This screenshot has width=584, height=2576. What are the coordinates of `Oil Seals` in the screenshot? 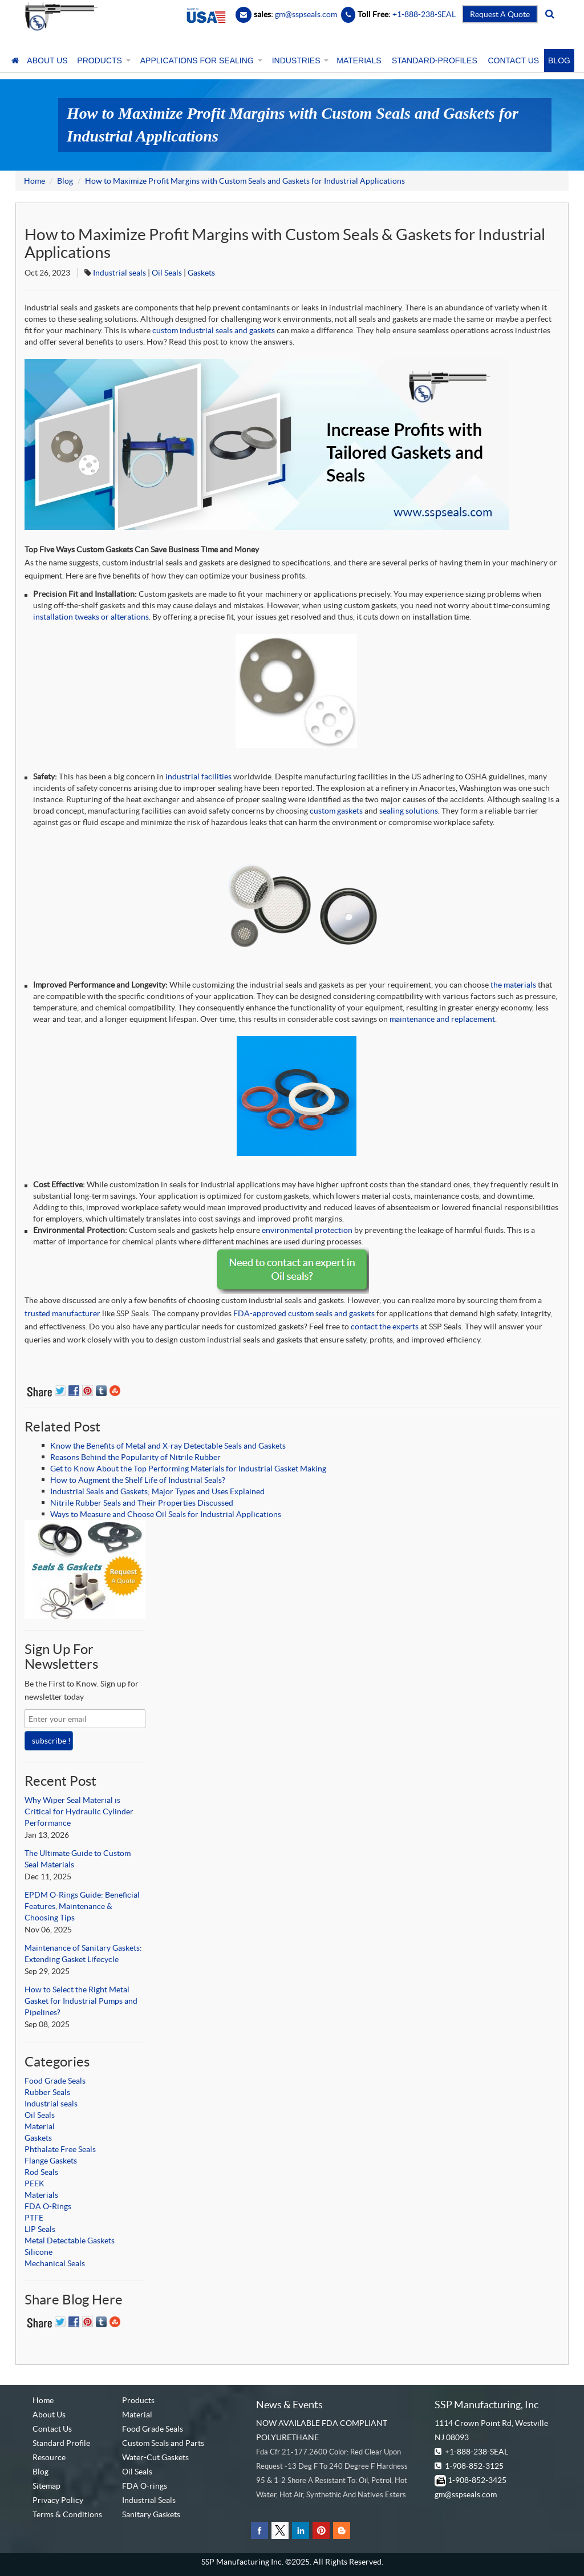 It's located at (167, 272).